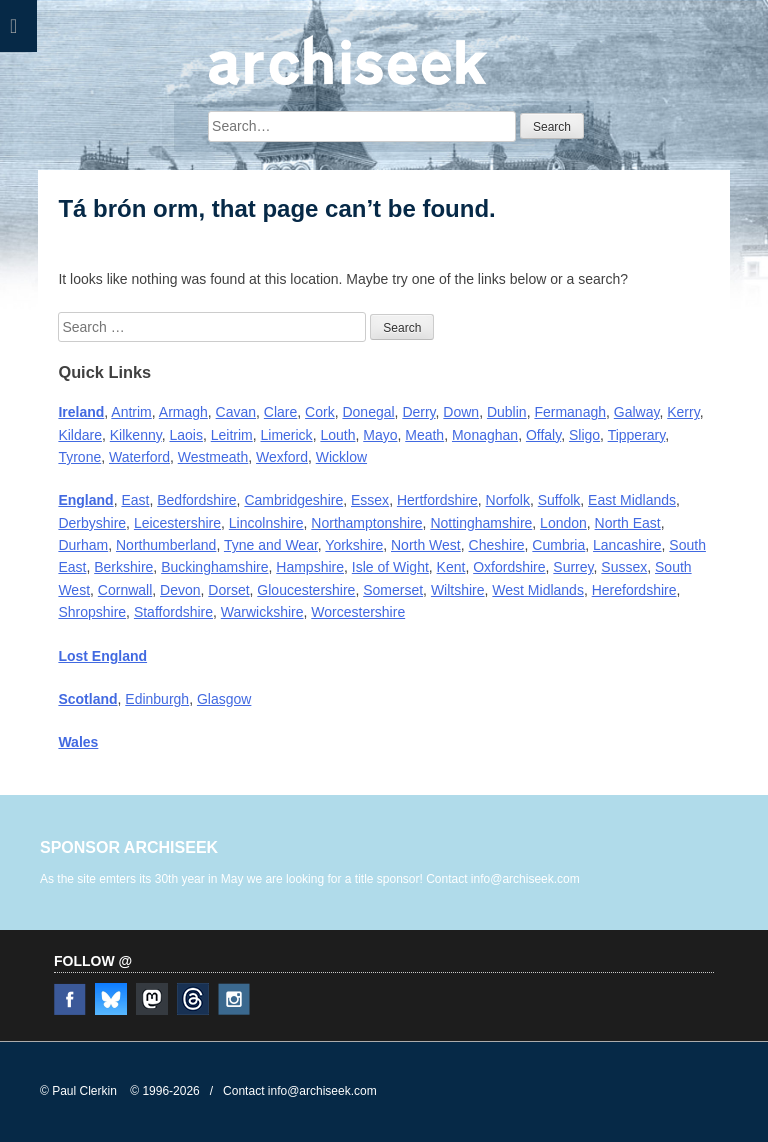 This screenshot has height=1142, width=768. I want to click on North West, so click(426, 545).